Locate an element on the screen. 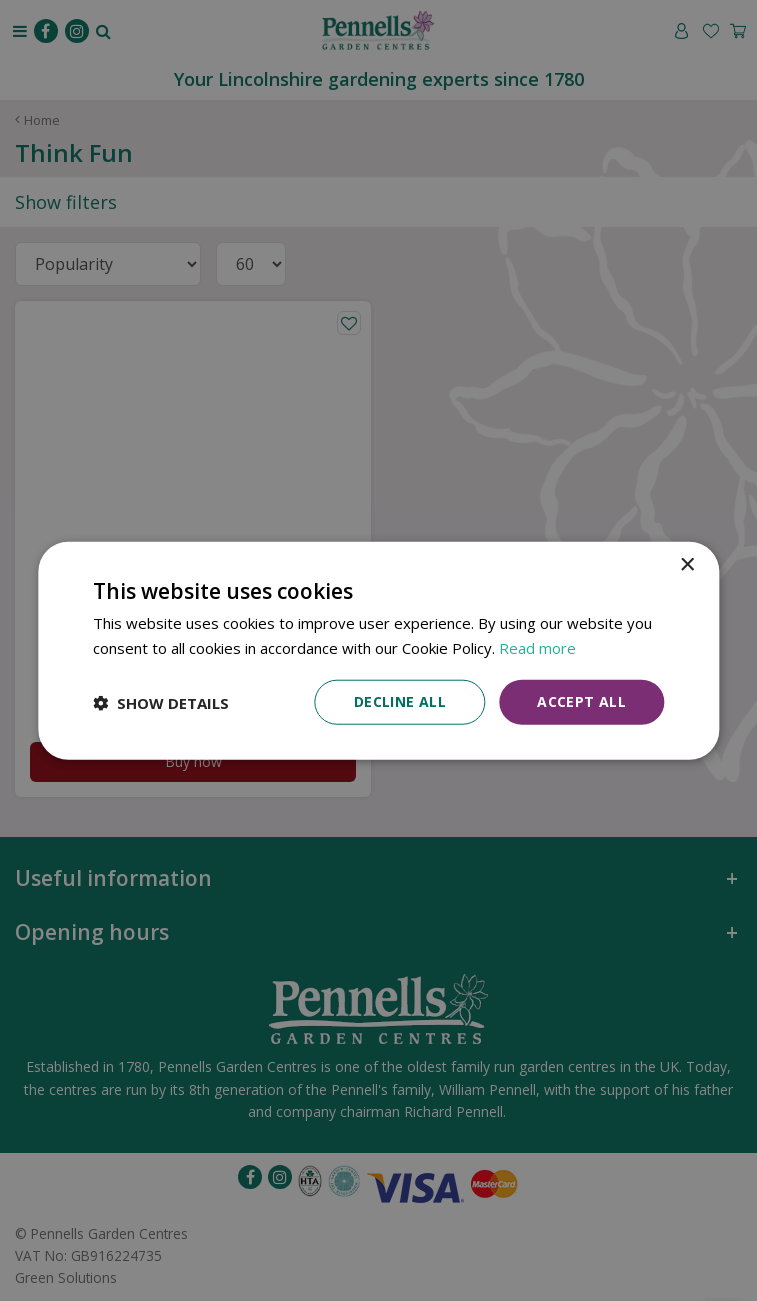  Decline all [button] is located at coordinates (400, 701).